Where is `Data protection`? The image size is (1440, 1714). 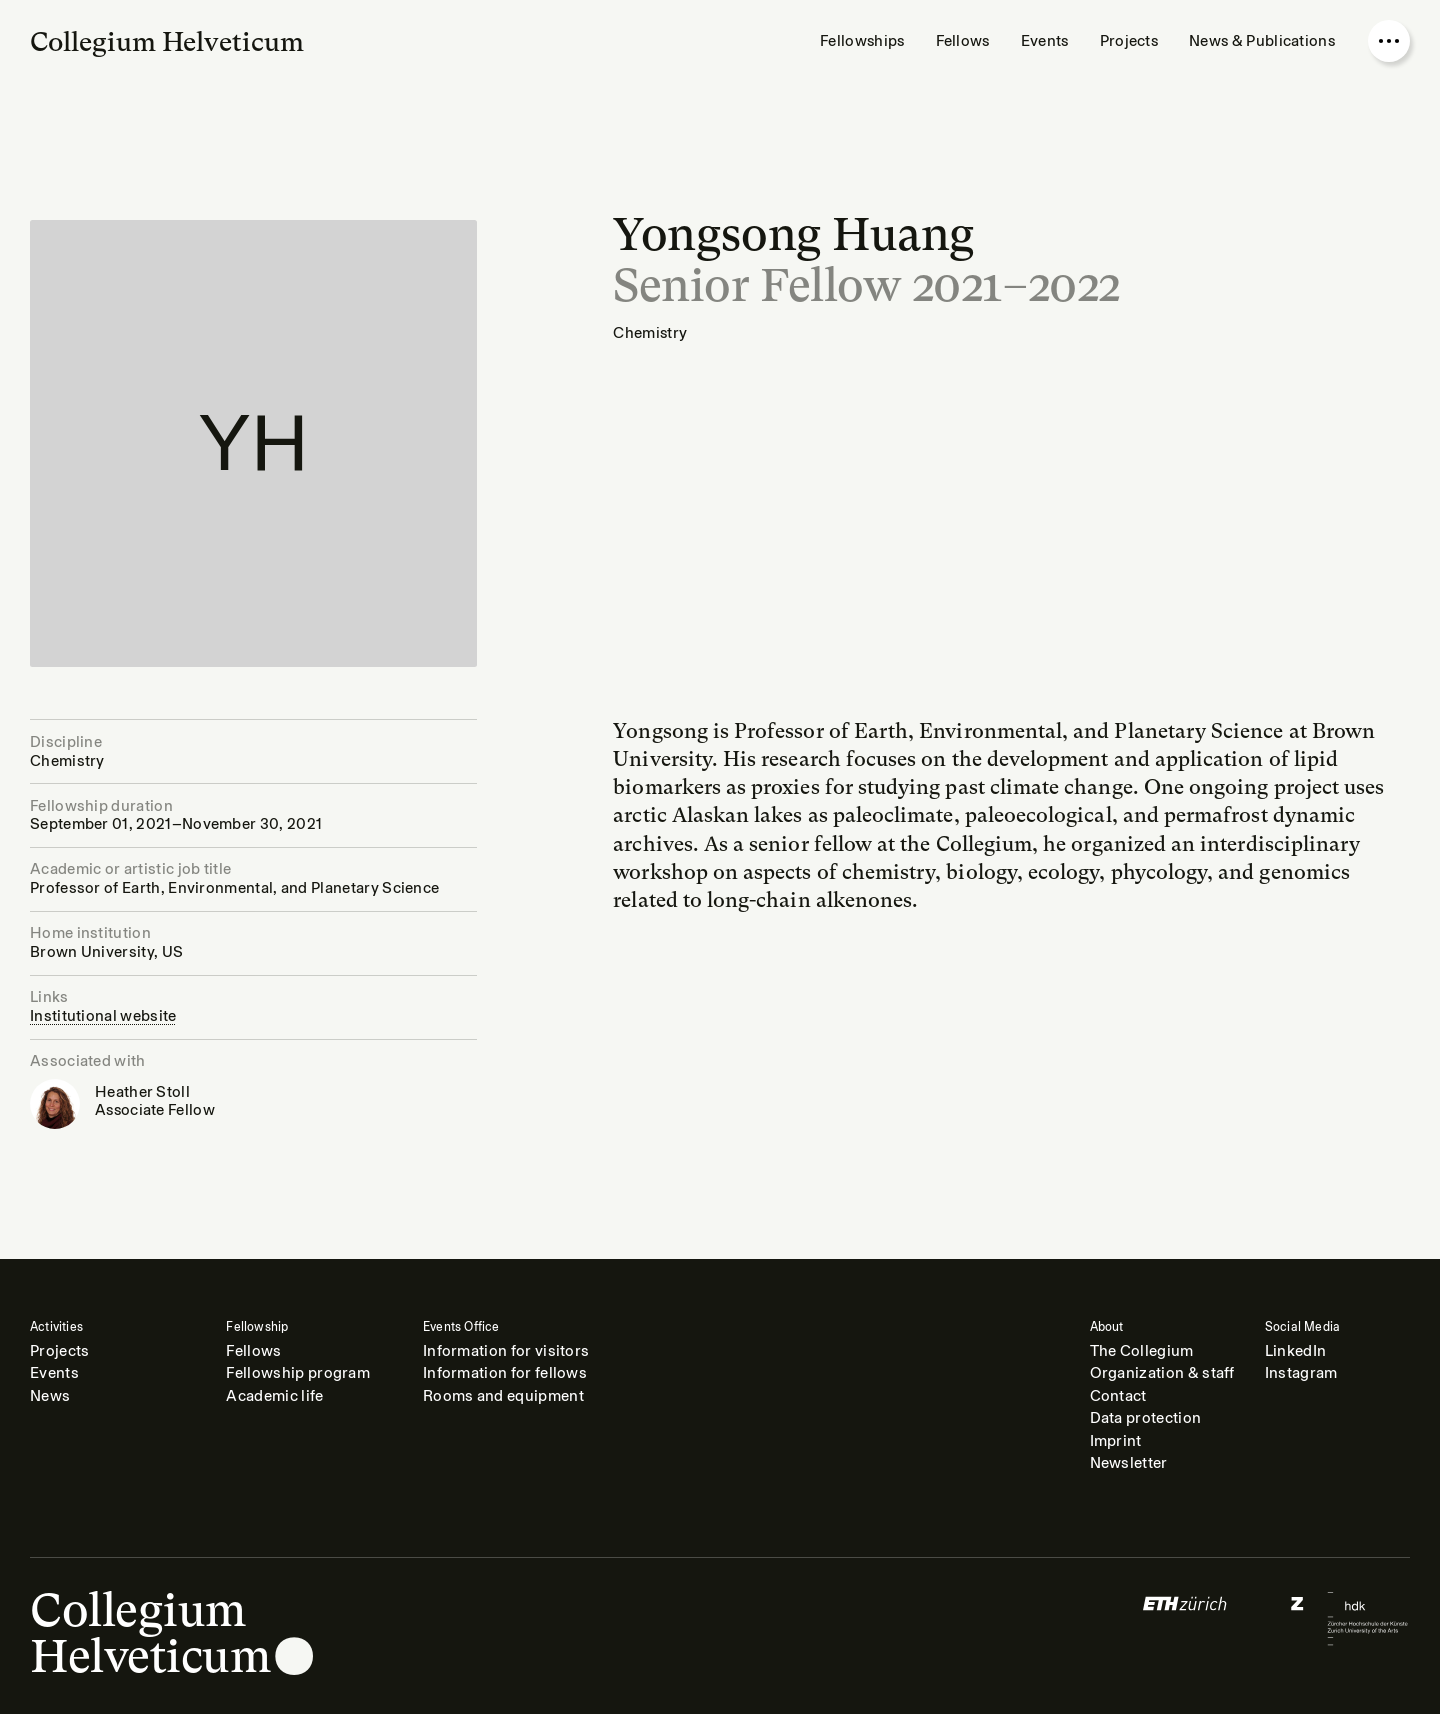 Data protection is located at coordinates (1146, 1418).